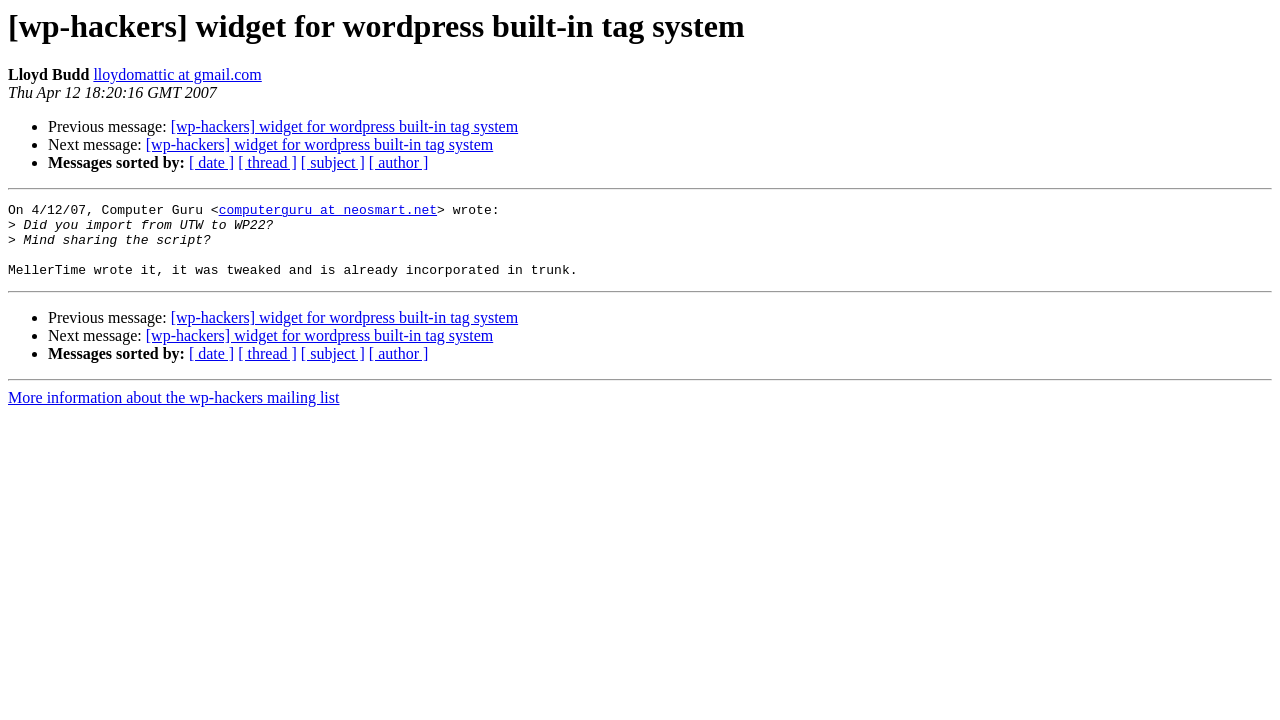 This screenshot has height=720, width=1280. I want to click on lloydomattic at gmail.com, so click(177, 74).